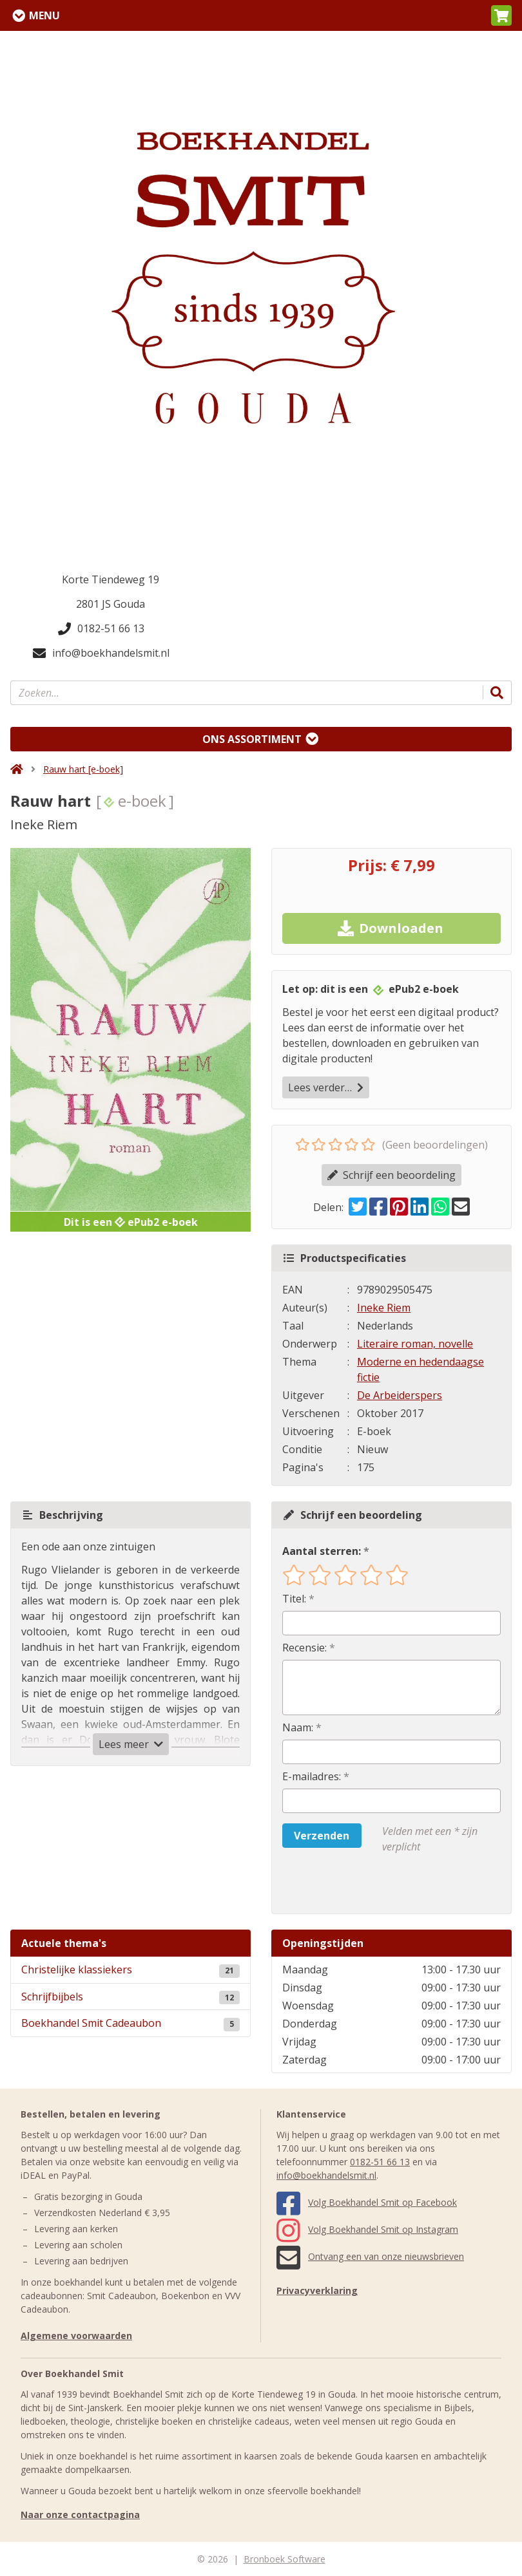  I want to click on Menu [Menu uitklappen], so click(44, 15).